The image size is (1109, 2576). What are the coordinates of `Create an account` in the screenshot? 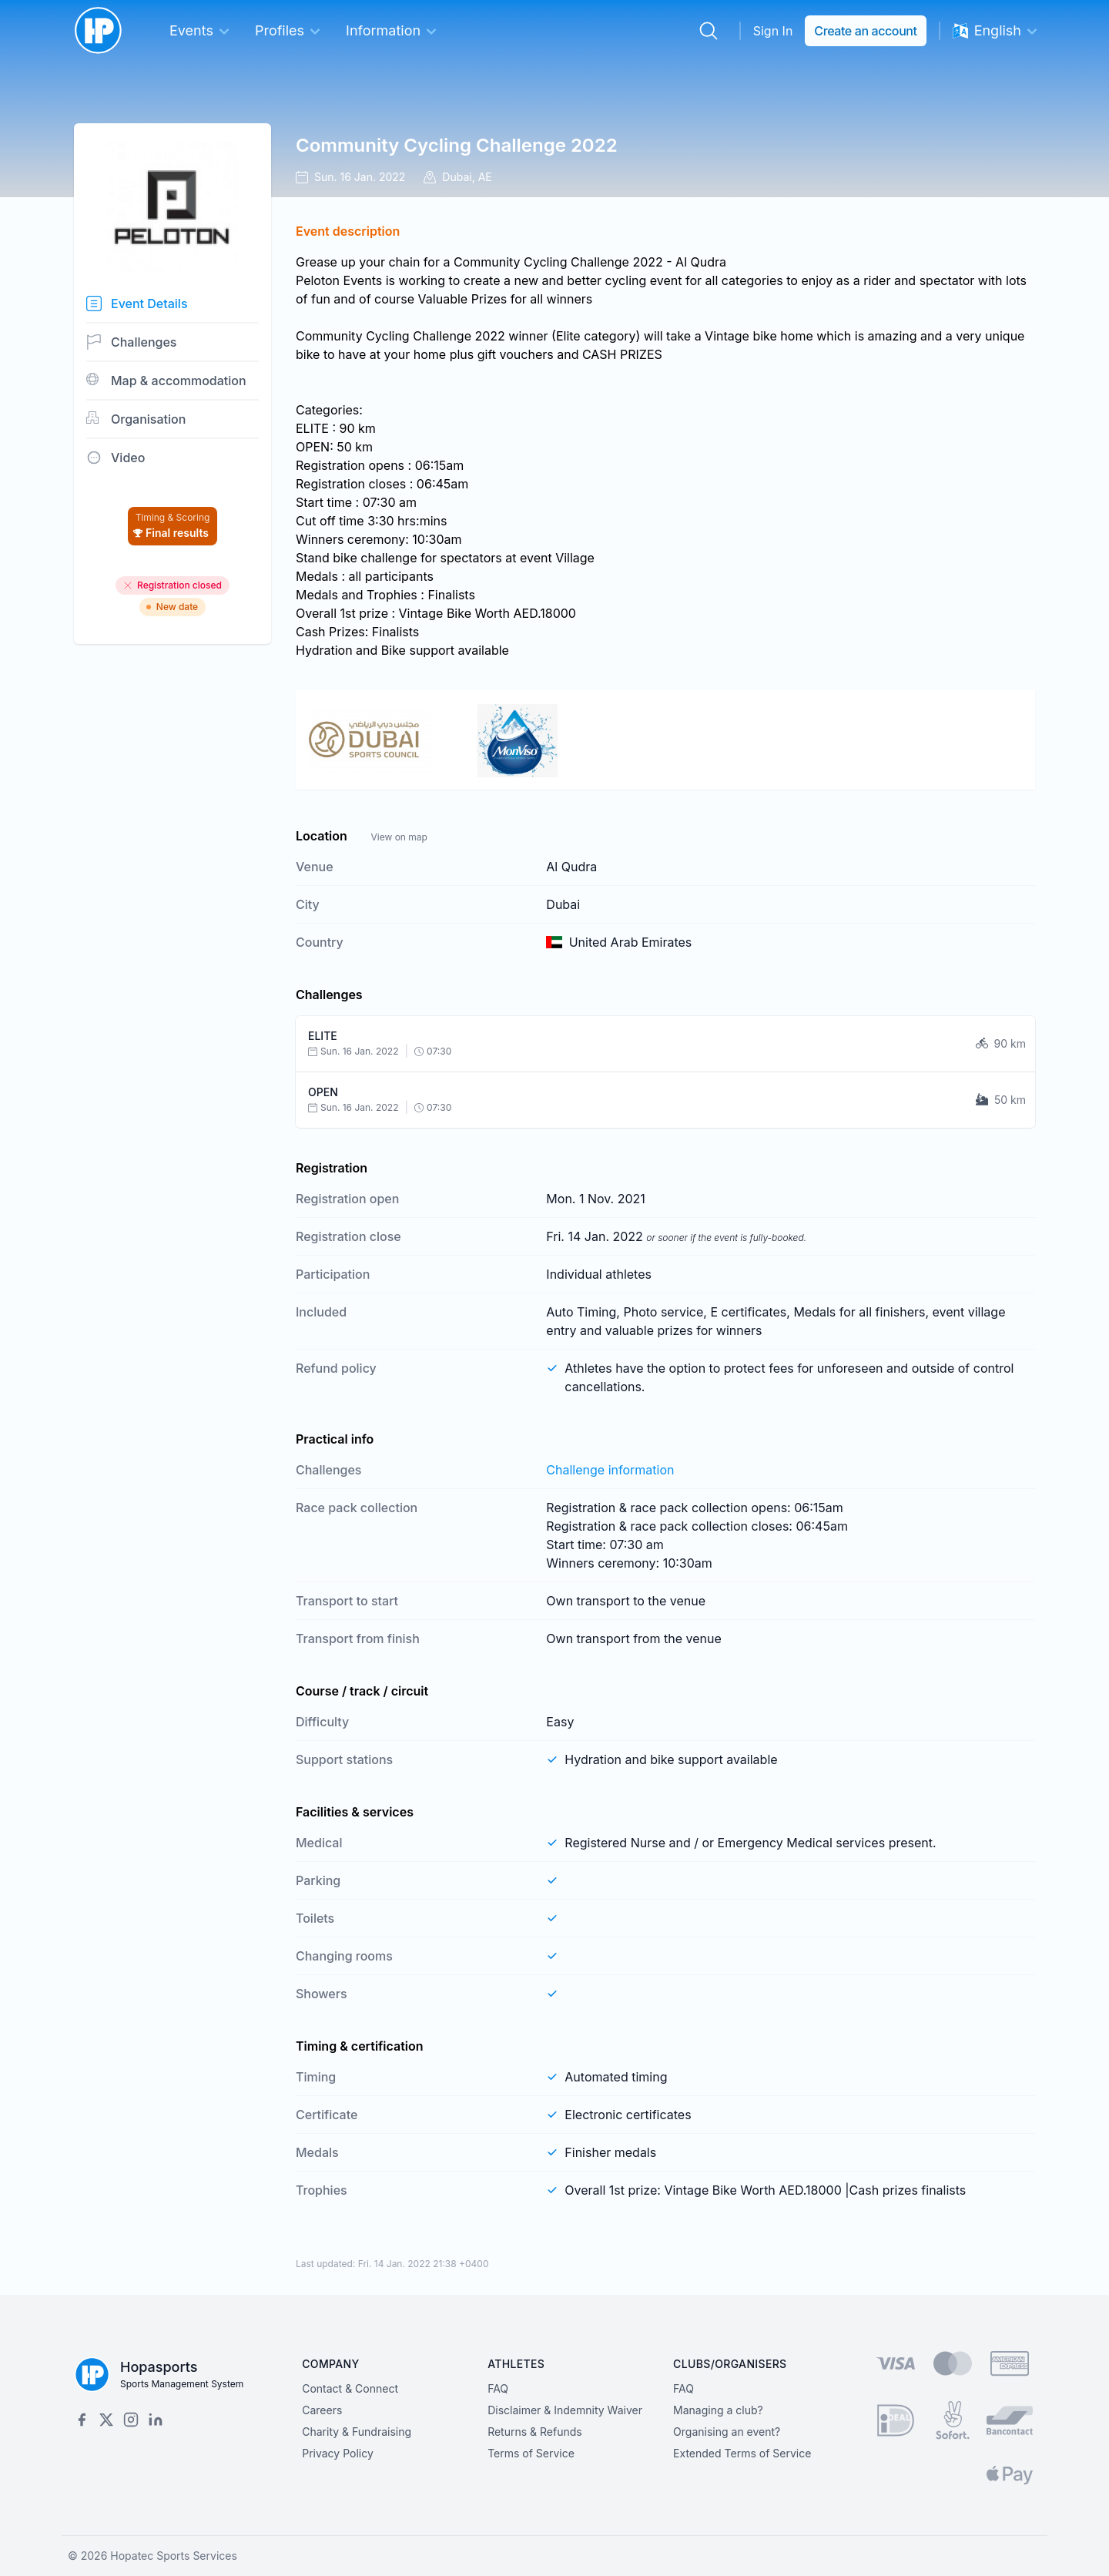 It's located at (865, 31).